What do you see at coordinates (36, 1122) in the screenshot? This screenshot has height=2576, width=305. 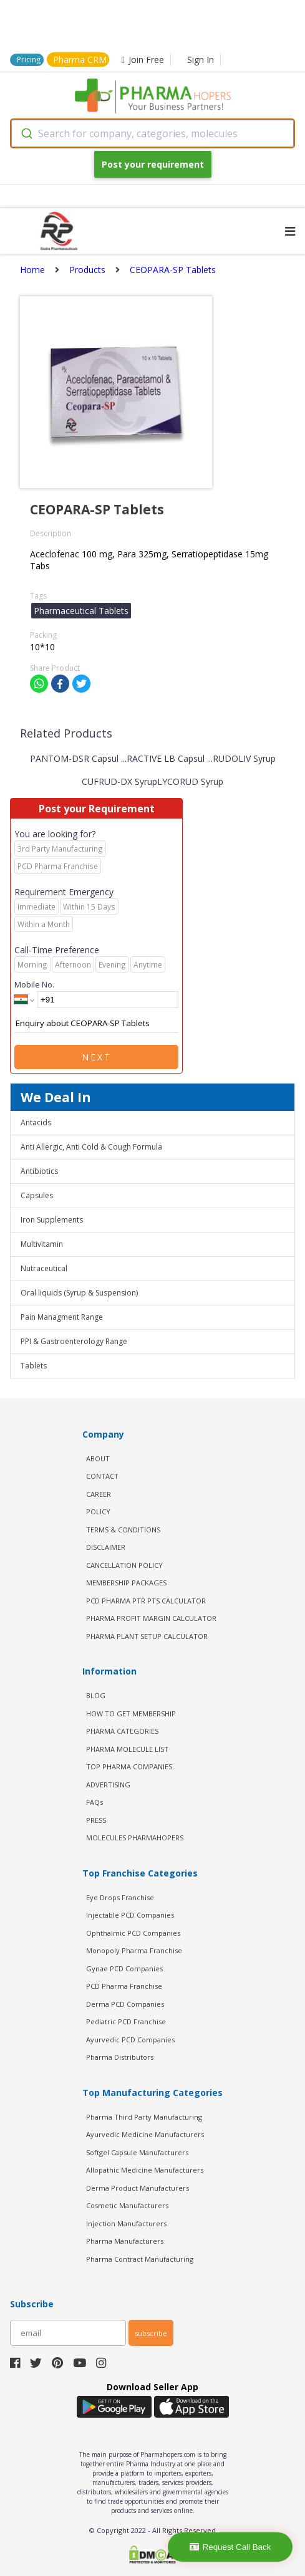 I see `Antacids` at bounding box center [36, 1122].